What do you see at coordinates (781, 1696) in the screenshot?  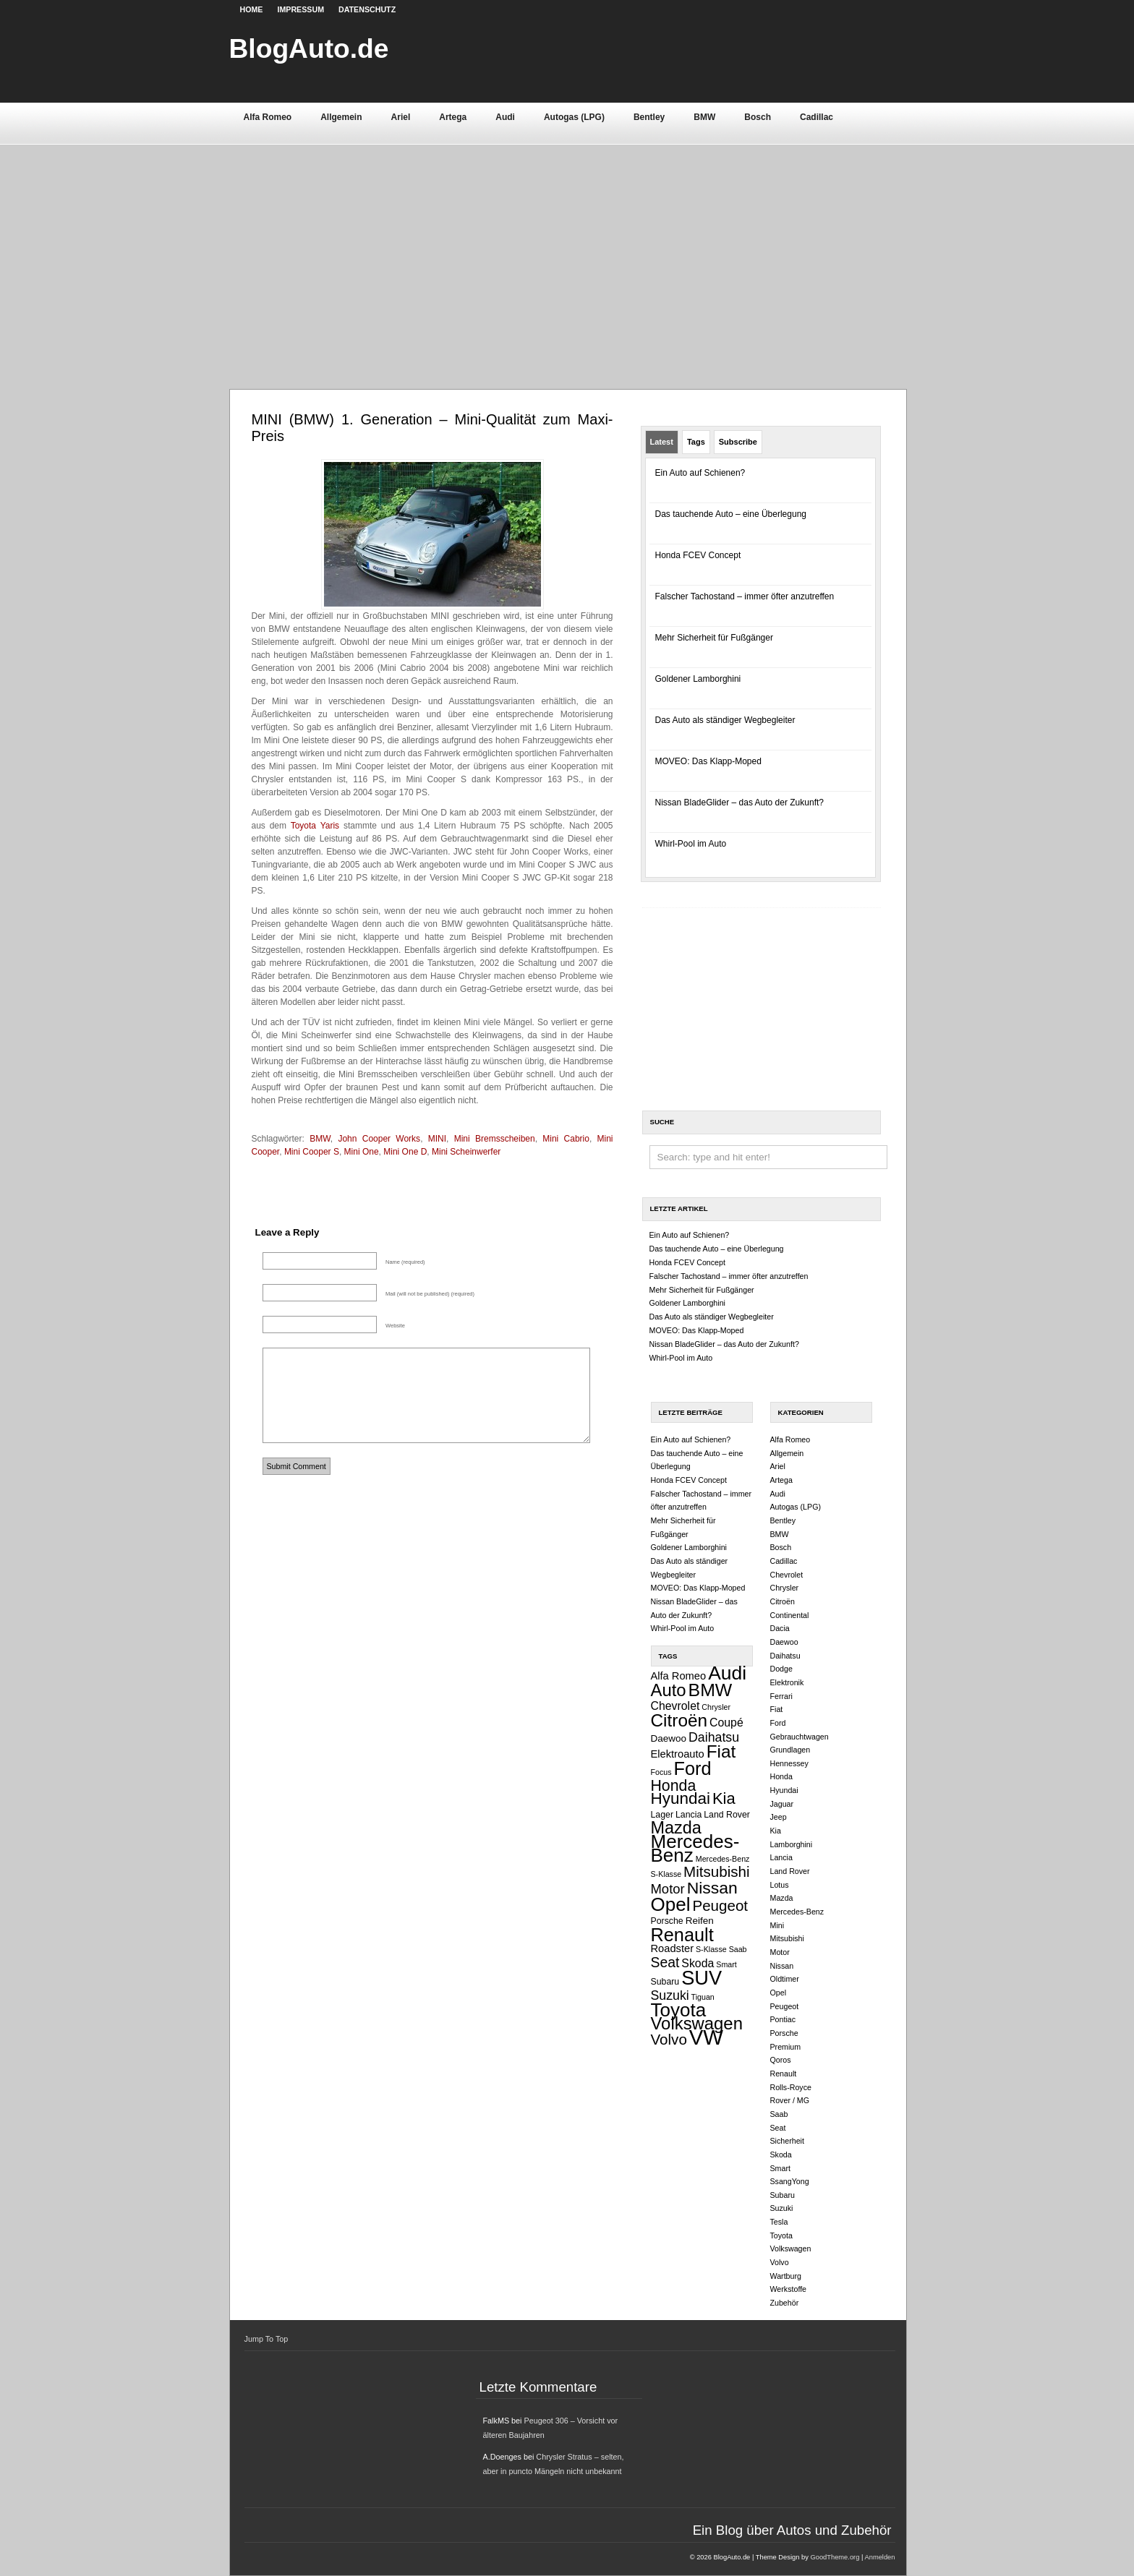 I see `Ferrari` at bounding box center [781, 1696].